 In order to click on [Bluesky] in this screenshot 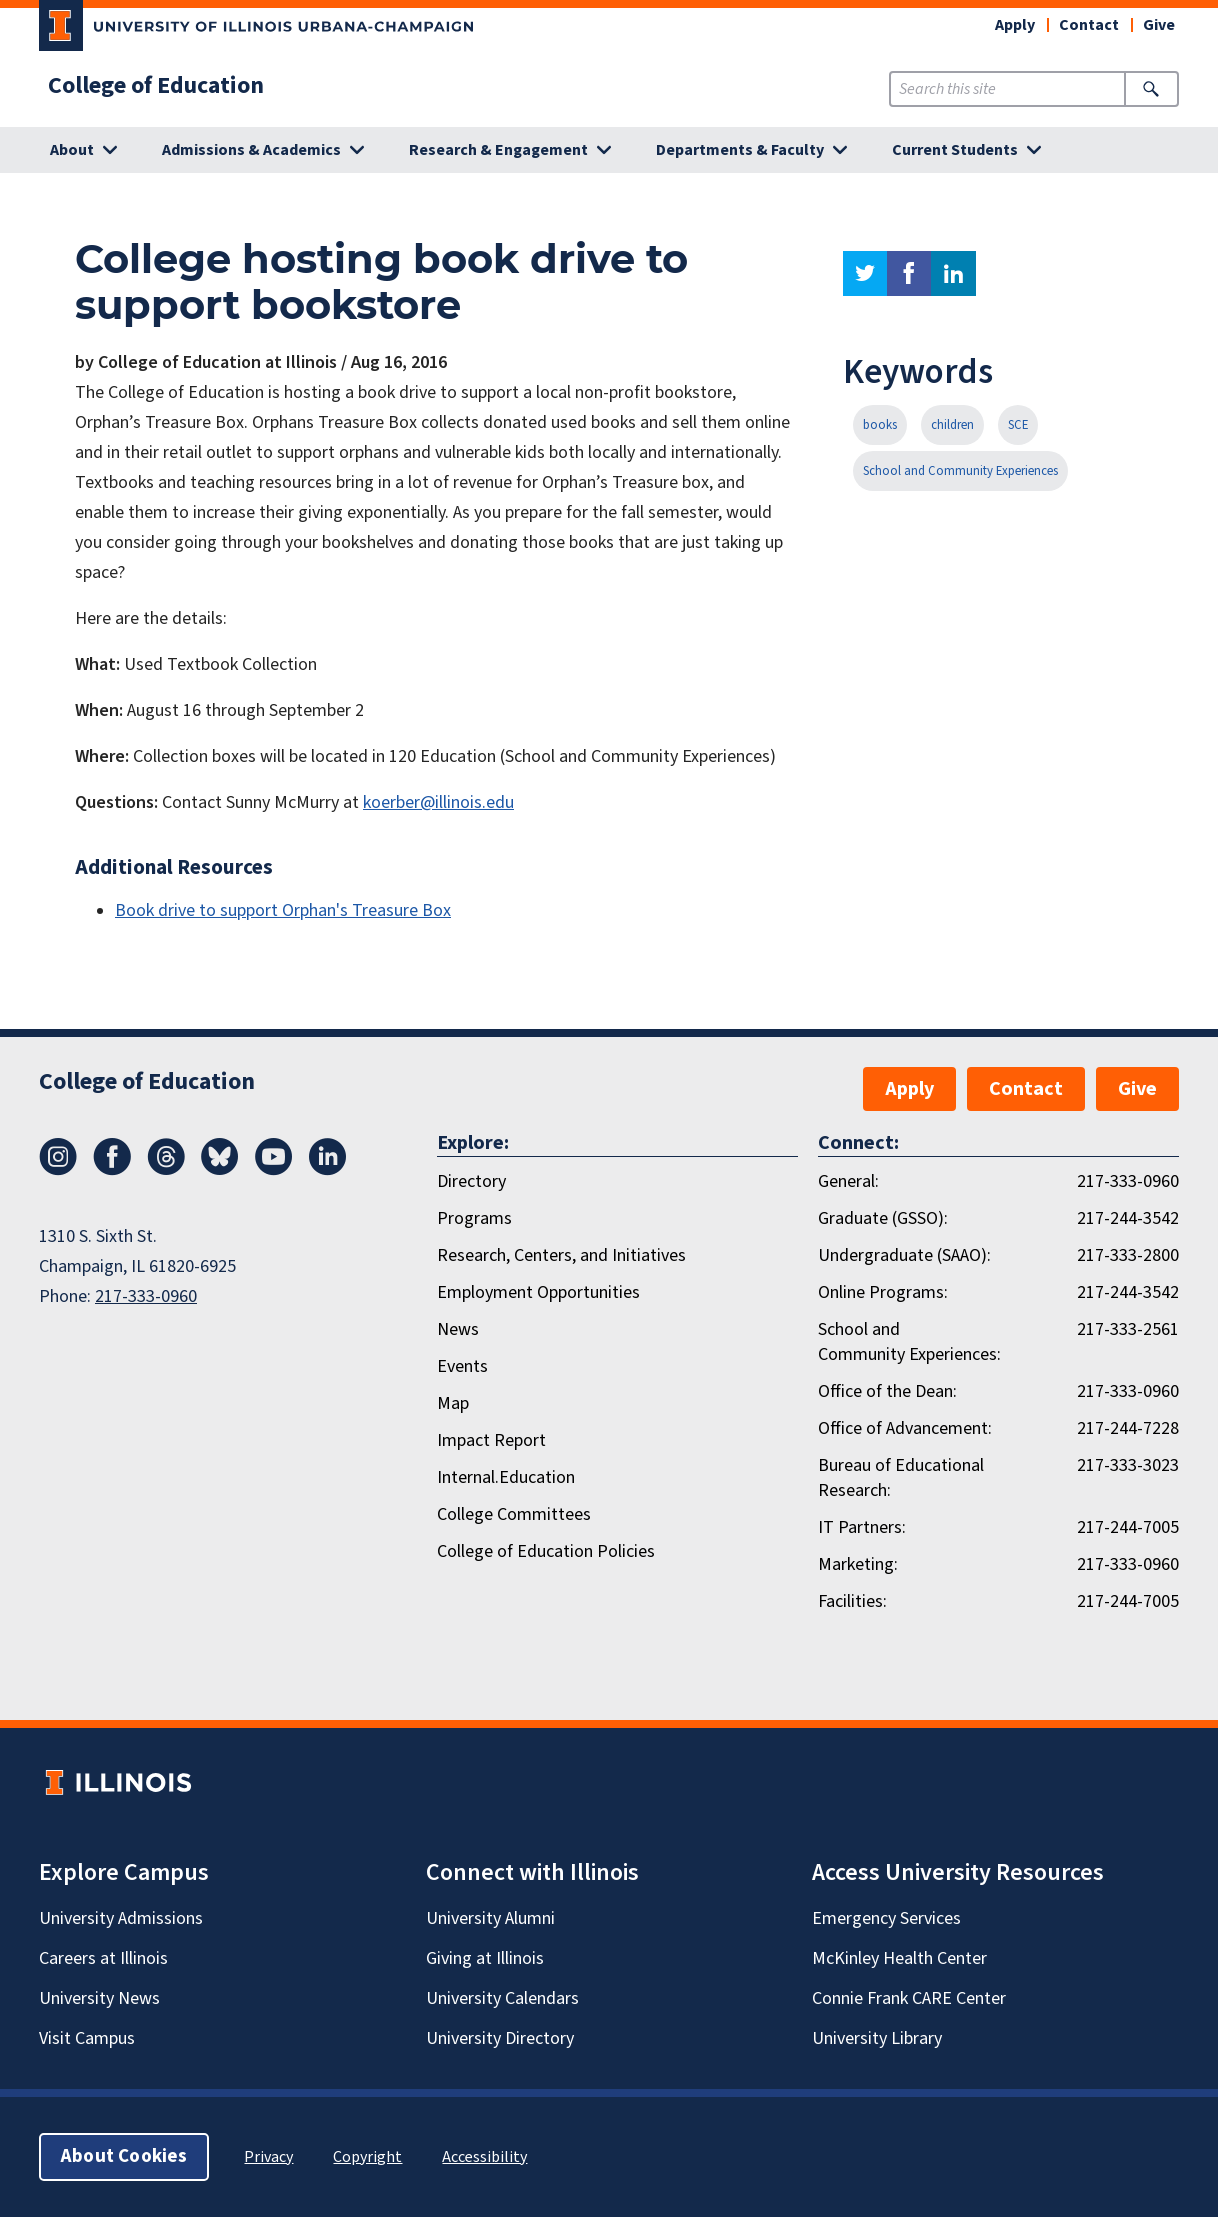, I will do `click(220, 1170)`.